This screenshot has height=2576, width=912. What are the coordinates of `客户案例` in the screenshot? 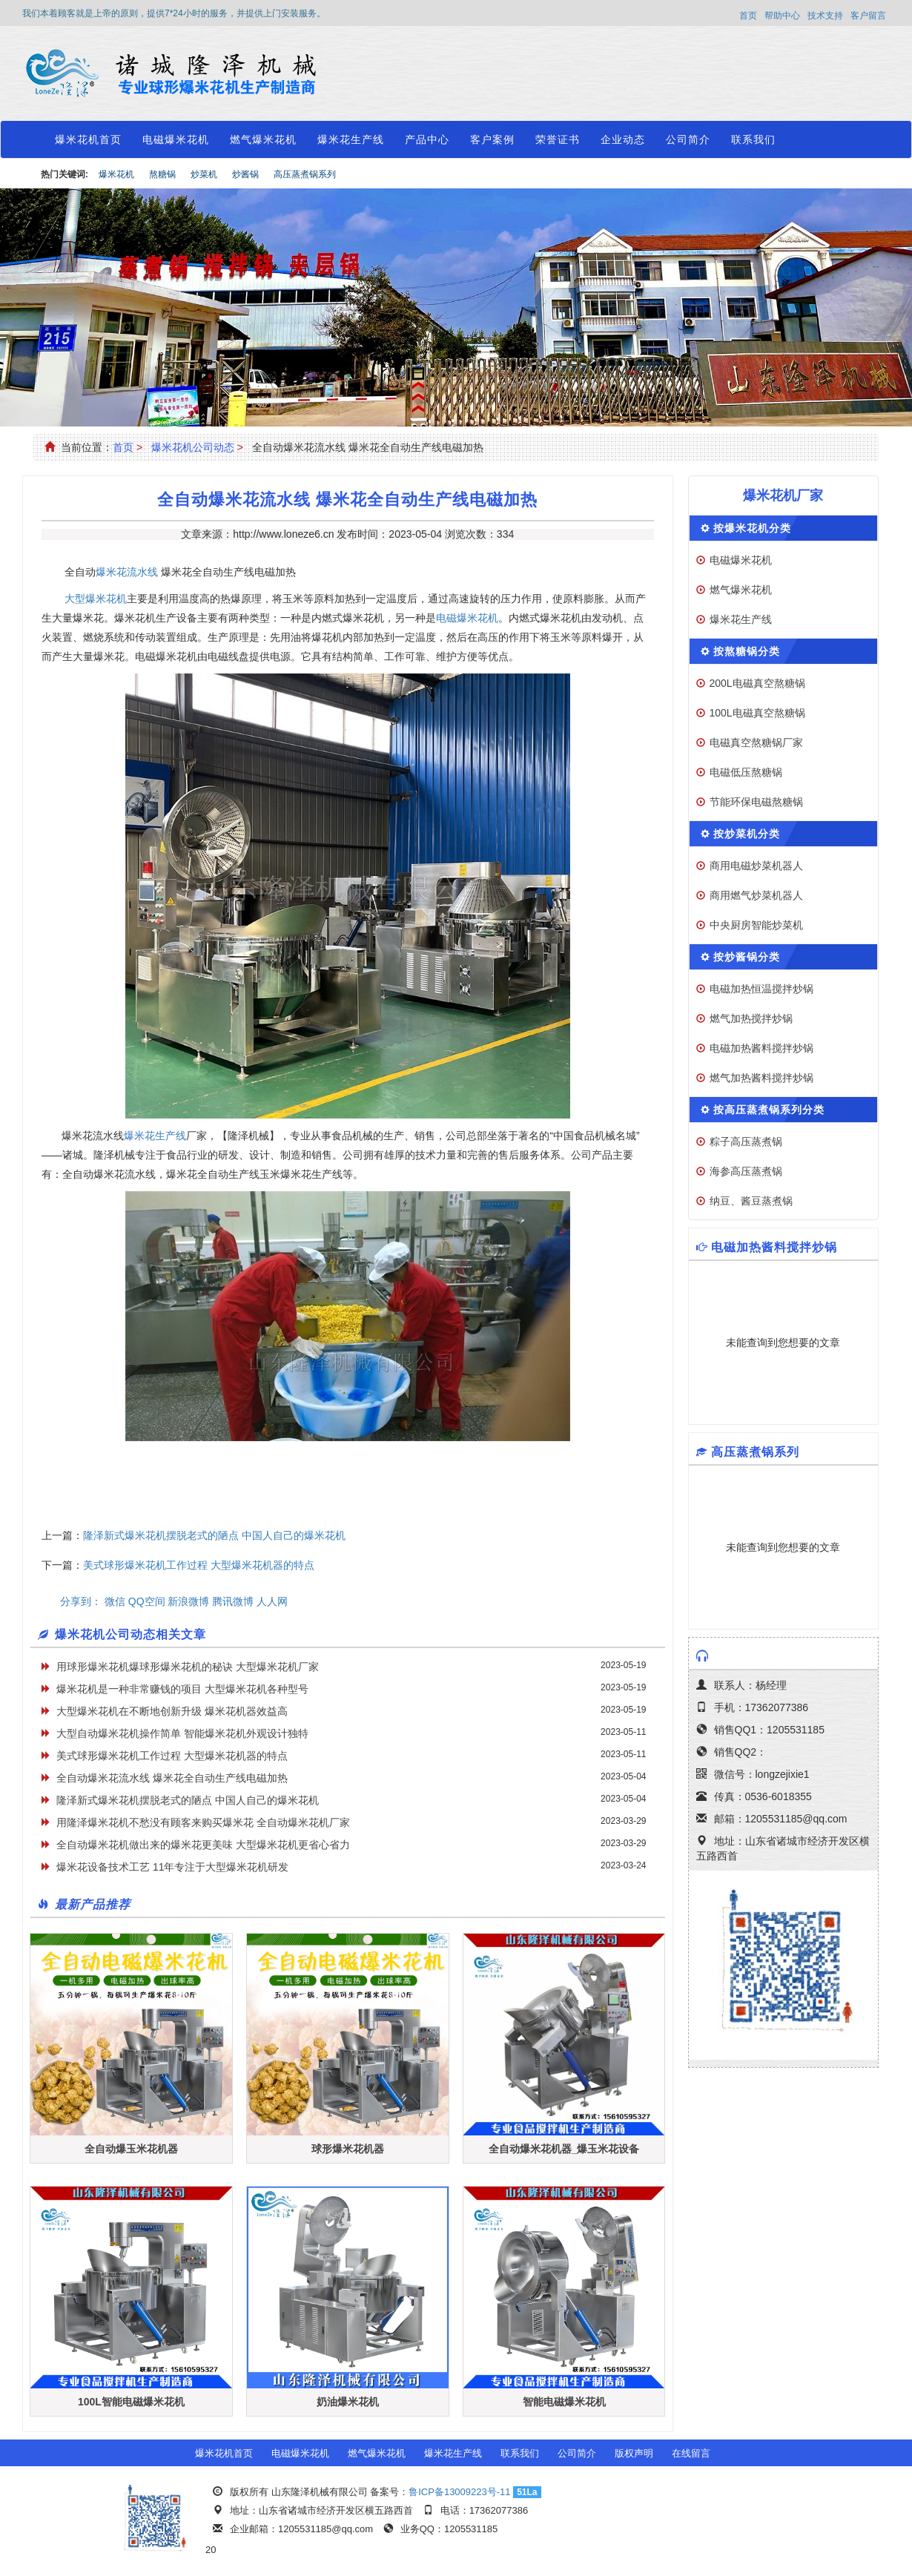 It's located at (492, 139).